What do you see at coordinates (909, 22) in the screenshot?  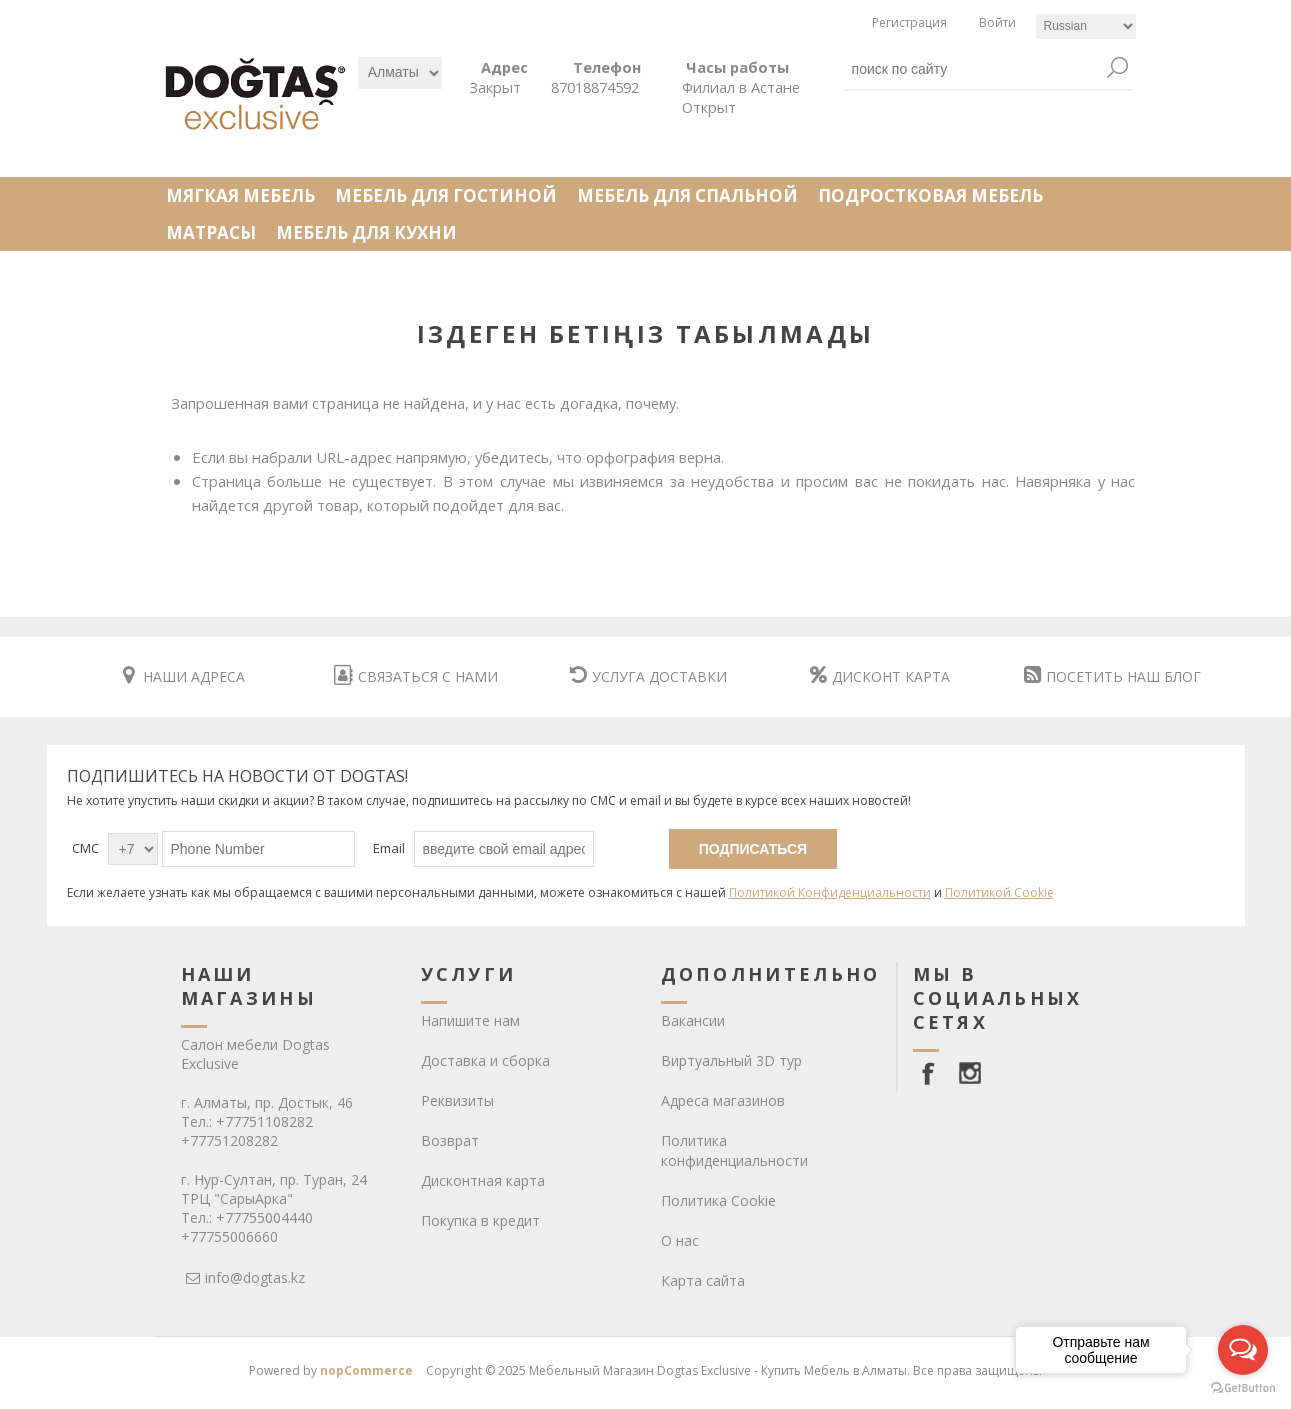 I see `Регистрация` at bounding box center [909, 22].